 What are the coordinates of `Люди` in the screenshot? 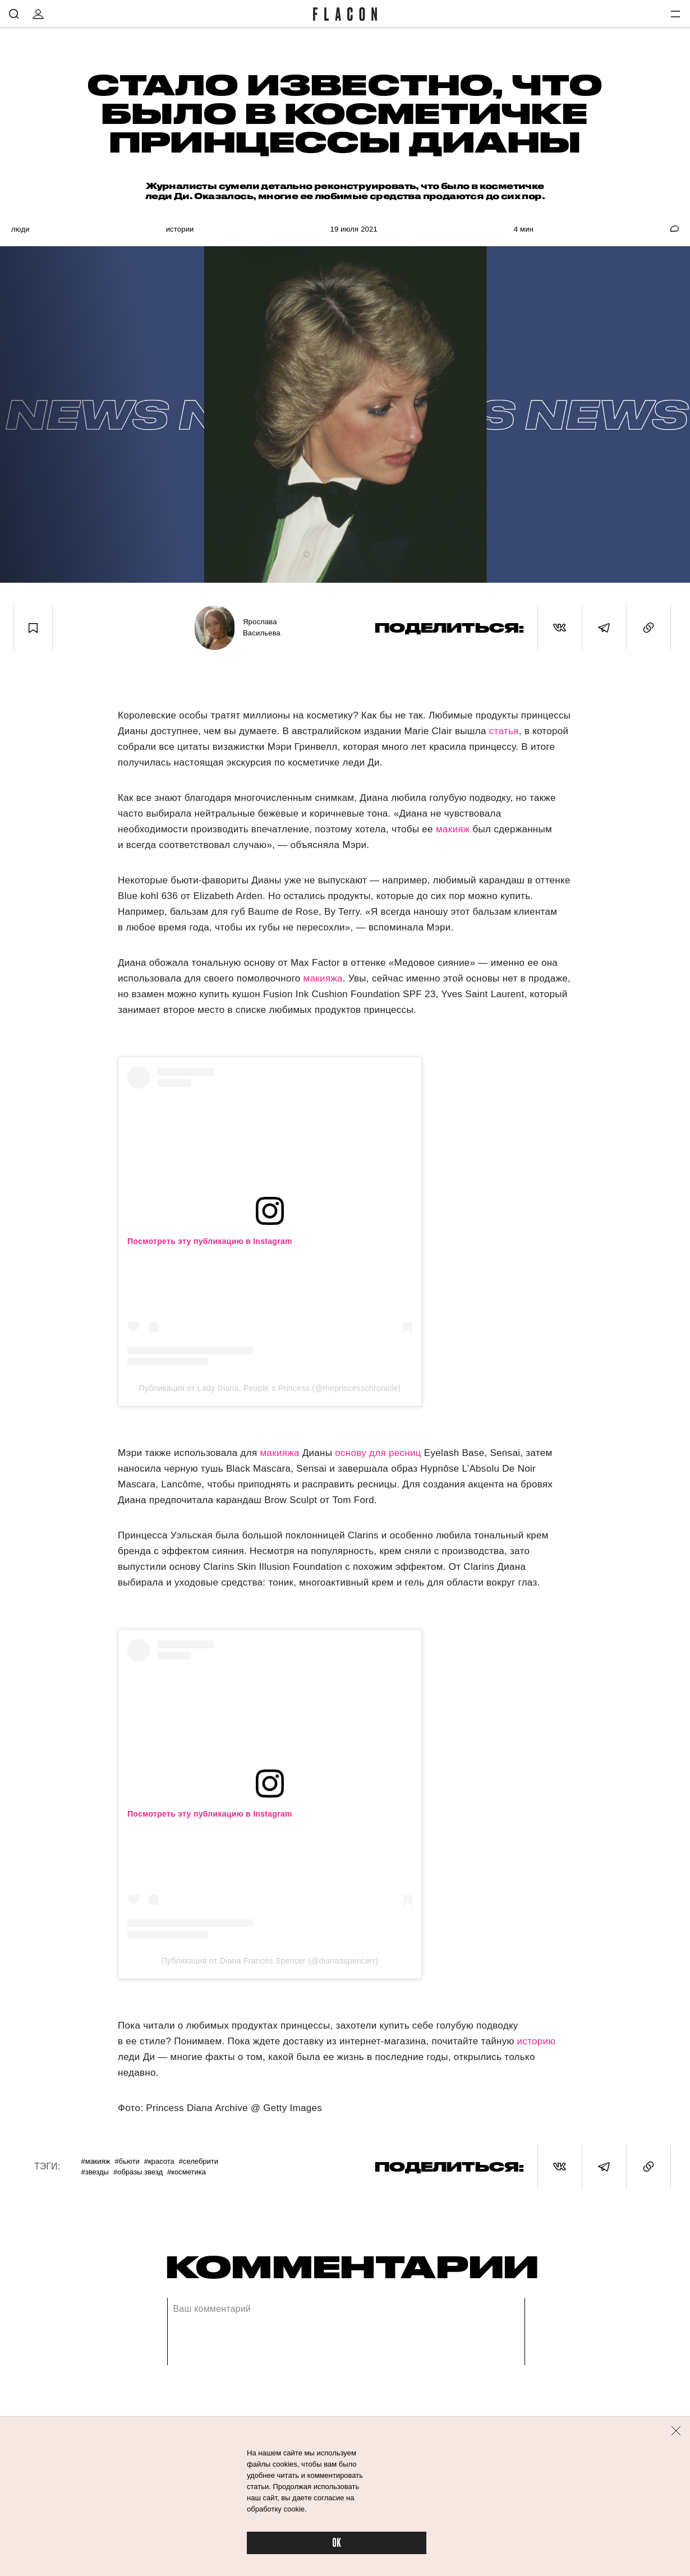 It's located at (20, 229).